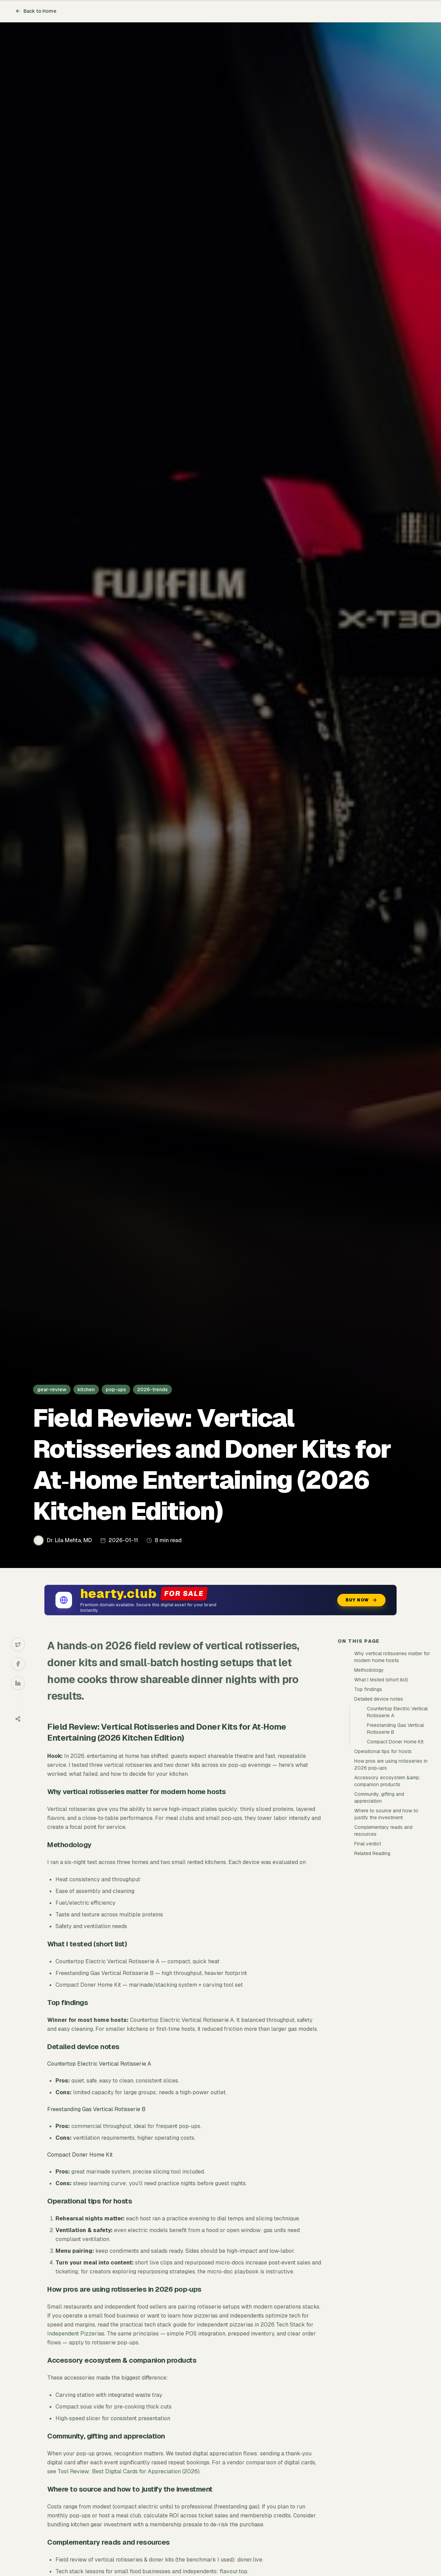 The width and height of the screenshot is (441, 2576). I want to click on What I tested (short list), so click(381, 1680).